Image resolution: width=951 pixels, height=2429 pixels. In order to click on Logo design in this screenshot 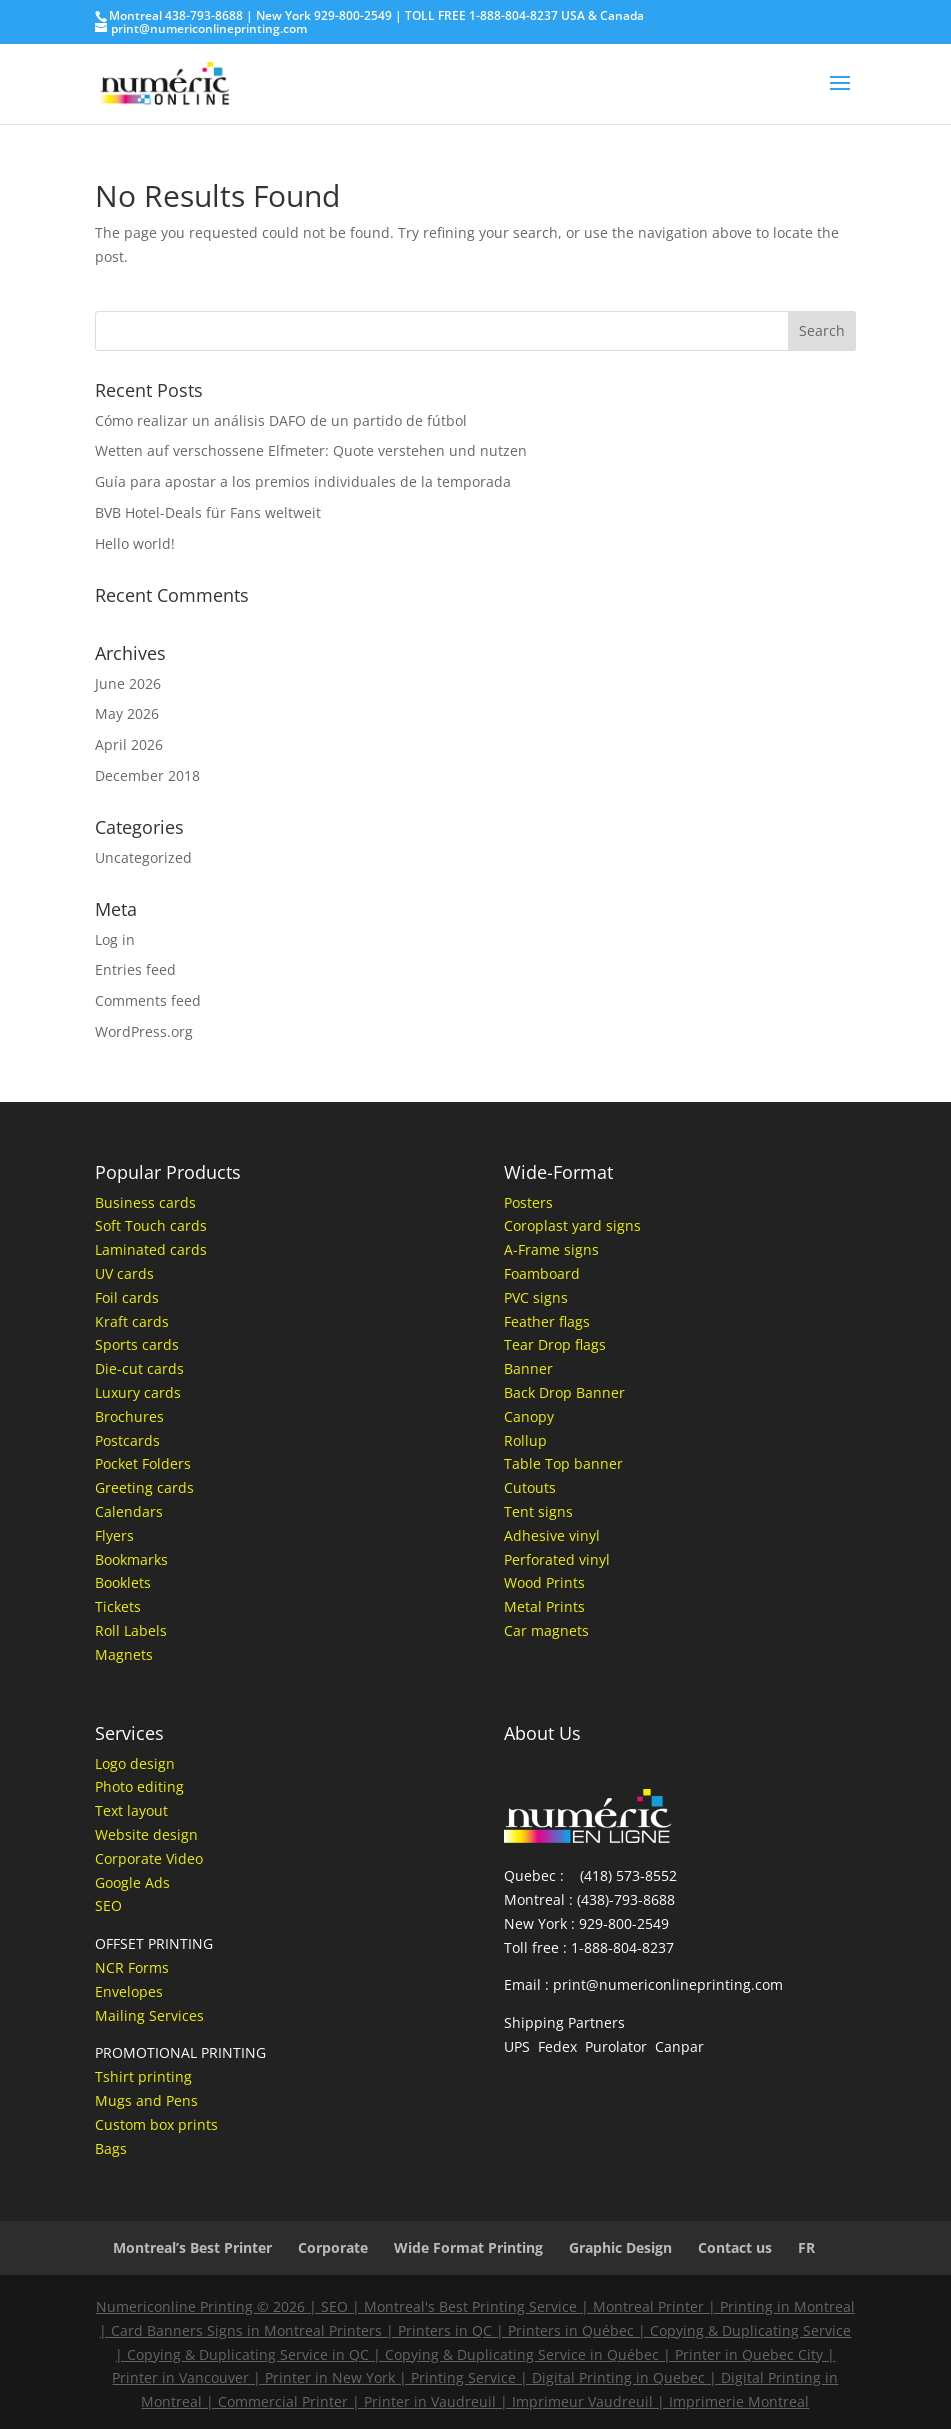, I will do `click(135, 1763)`.